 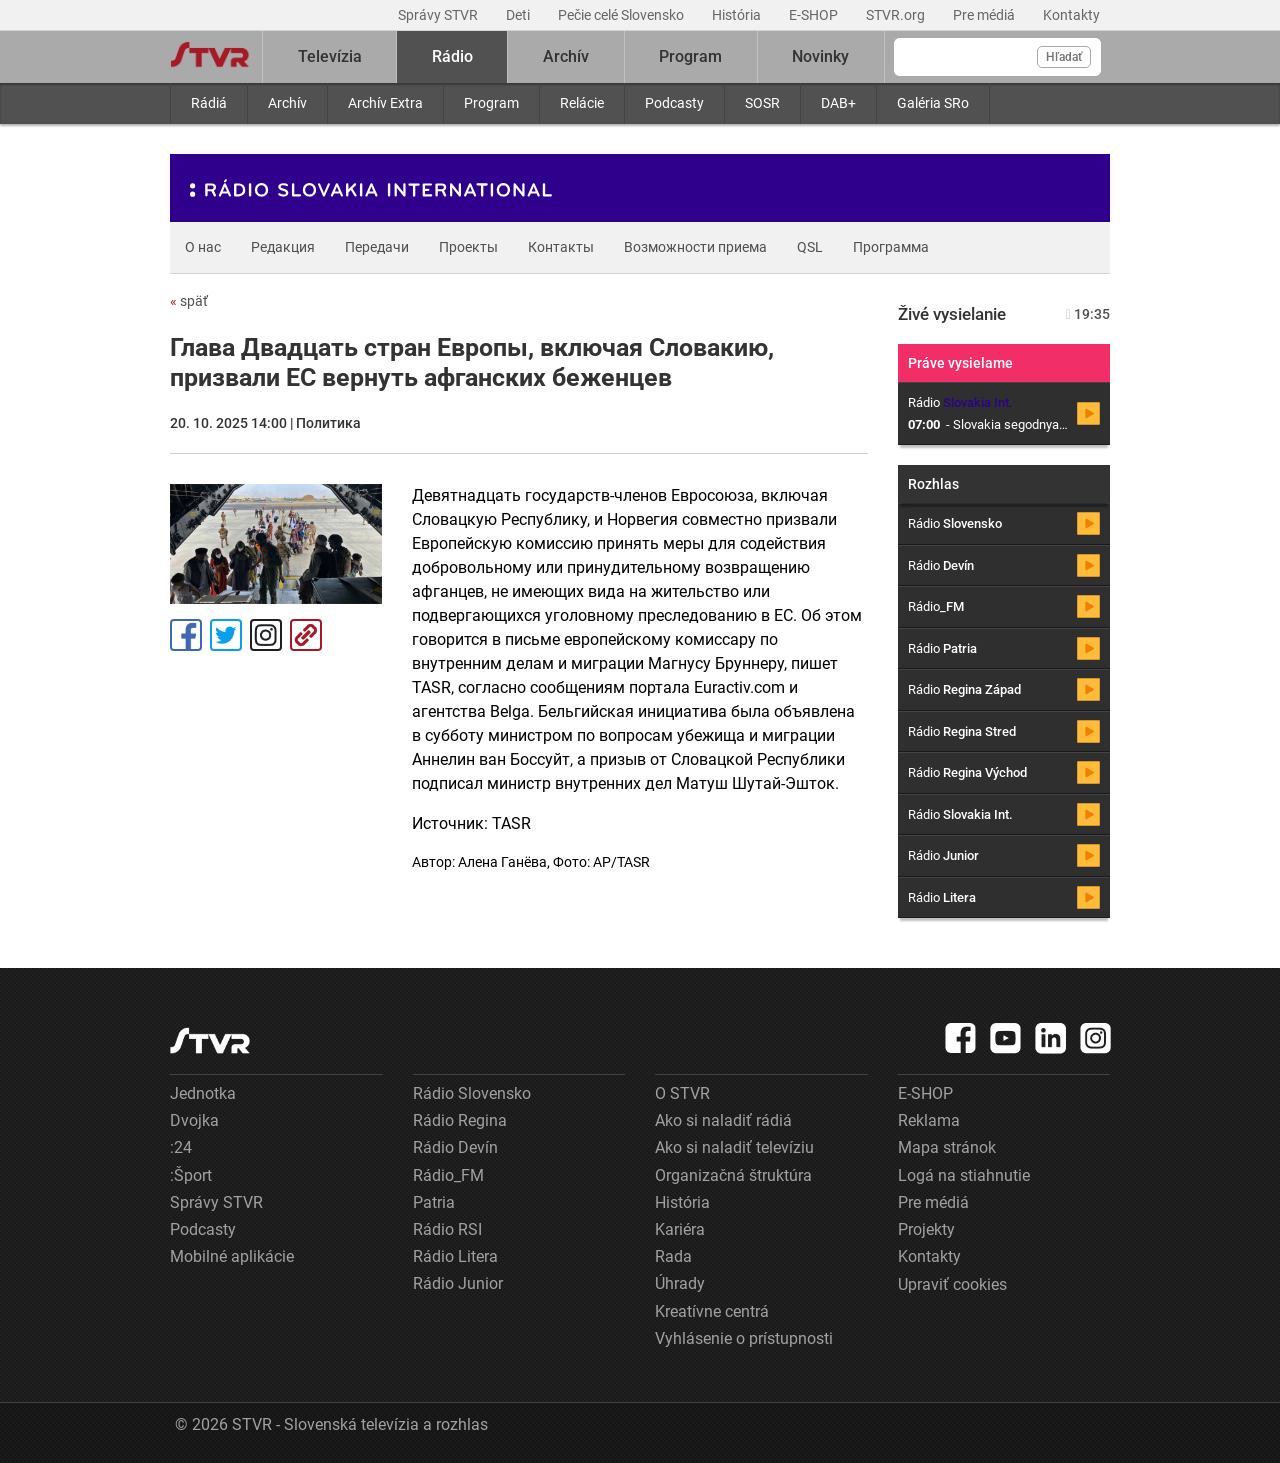 What do you see at coordinates (891, 247) in the screenshot?
I see `Программа` at bounding box center [891, 247].